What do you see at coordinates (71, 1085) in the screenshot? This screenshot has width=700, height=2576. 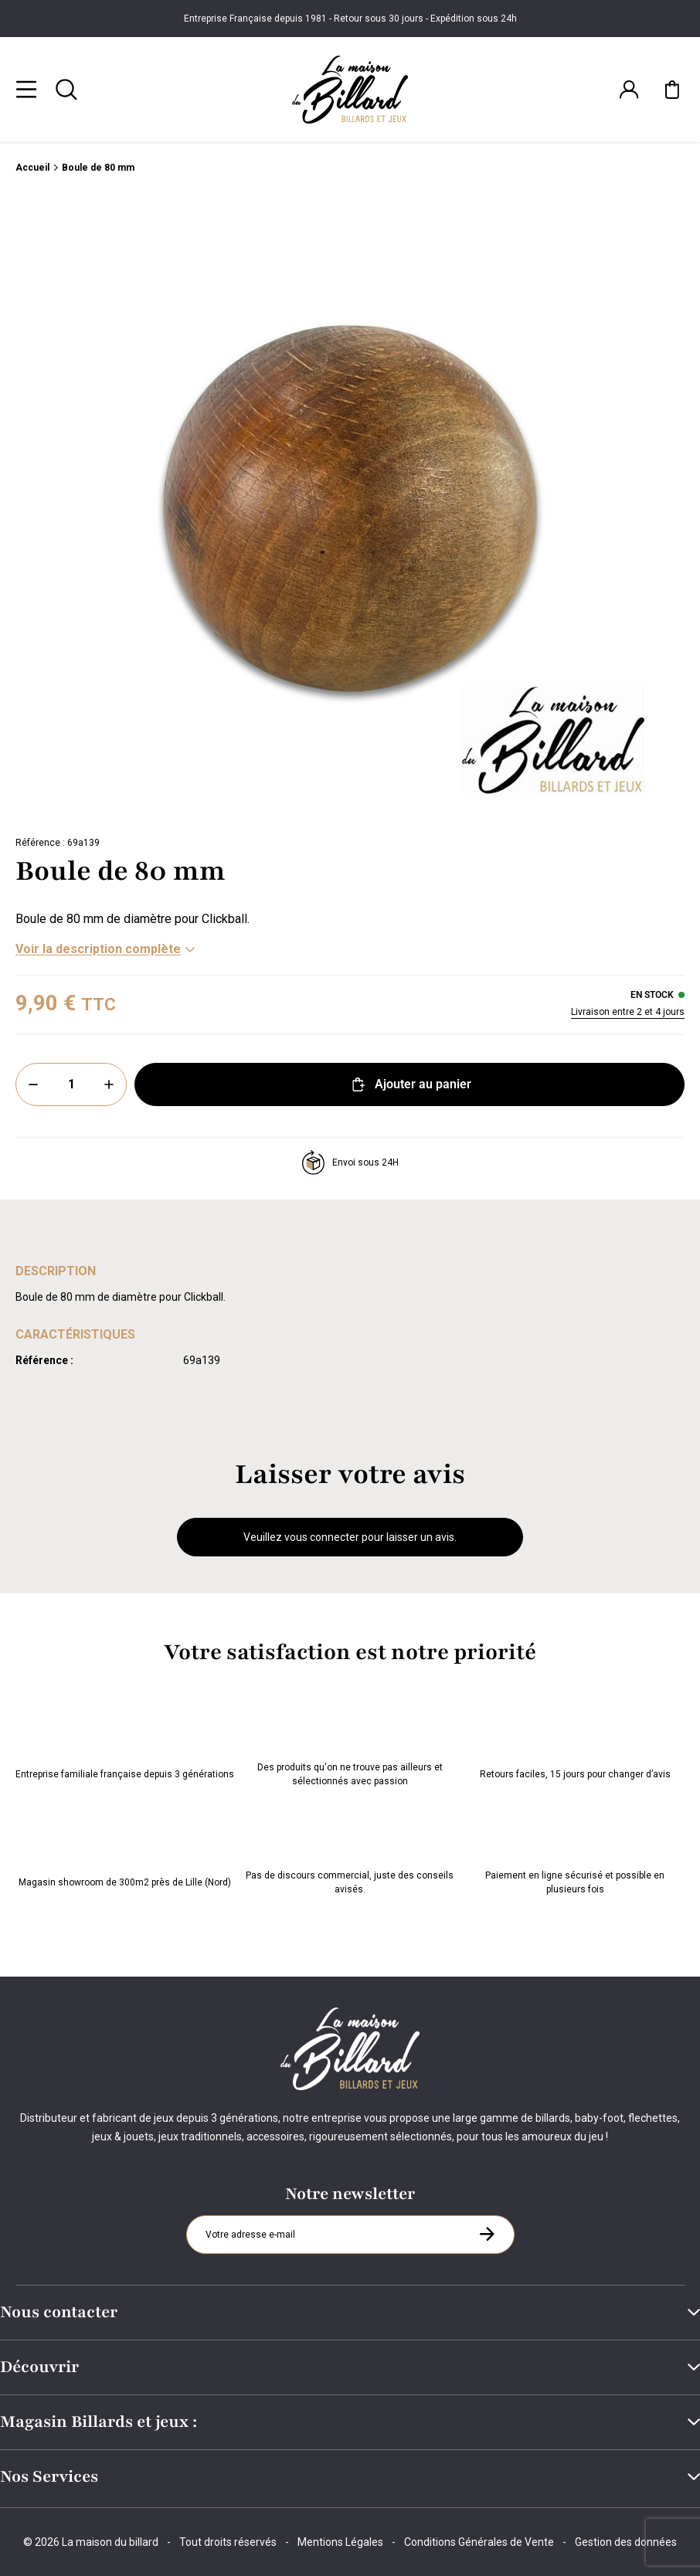 I see `[Quantité]` at bounding box center [71, 1085].